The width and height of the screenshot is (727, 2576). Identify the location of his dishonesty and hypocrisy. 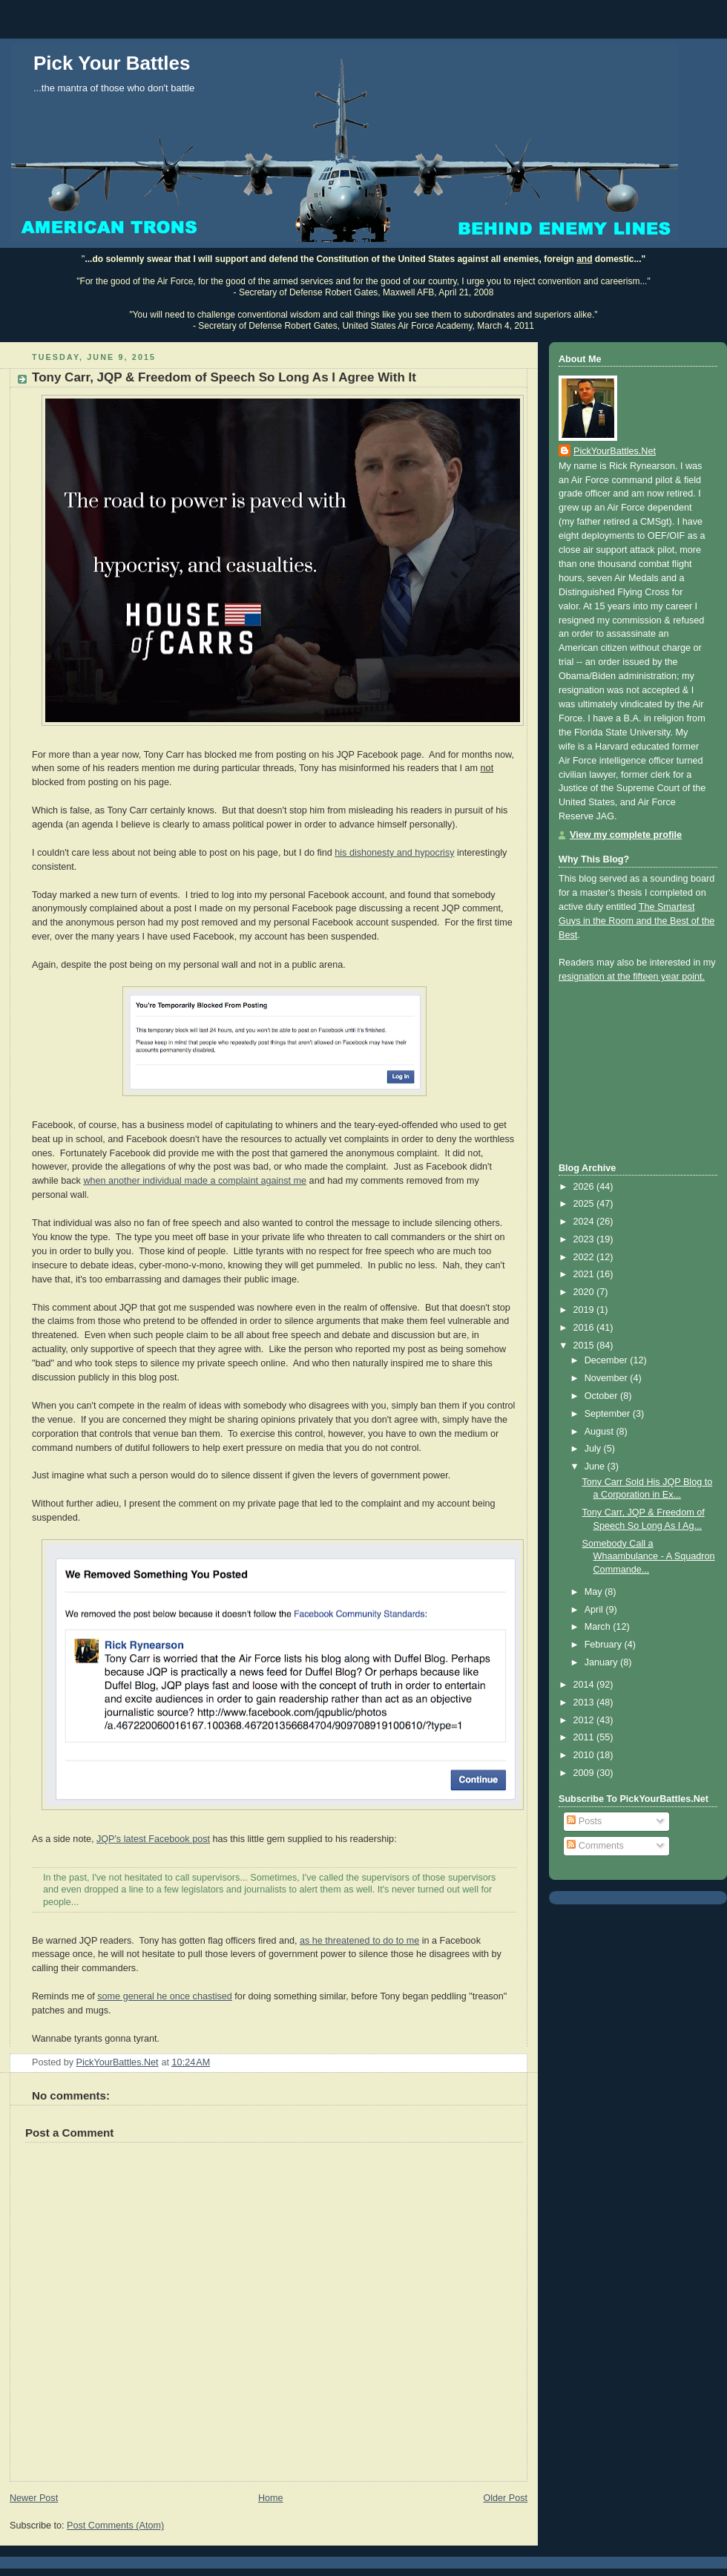
(394, 853).